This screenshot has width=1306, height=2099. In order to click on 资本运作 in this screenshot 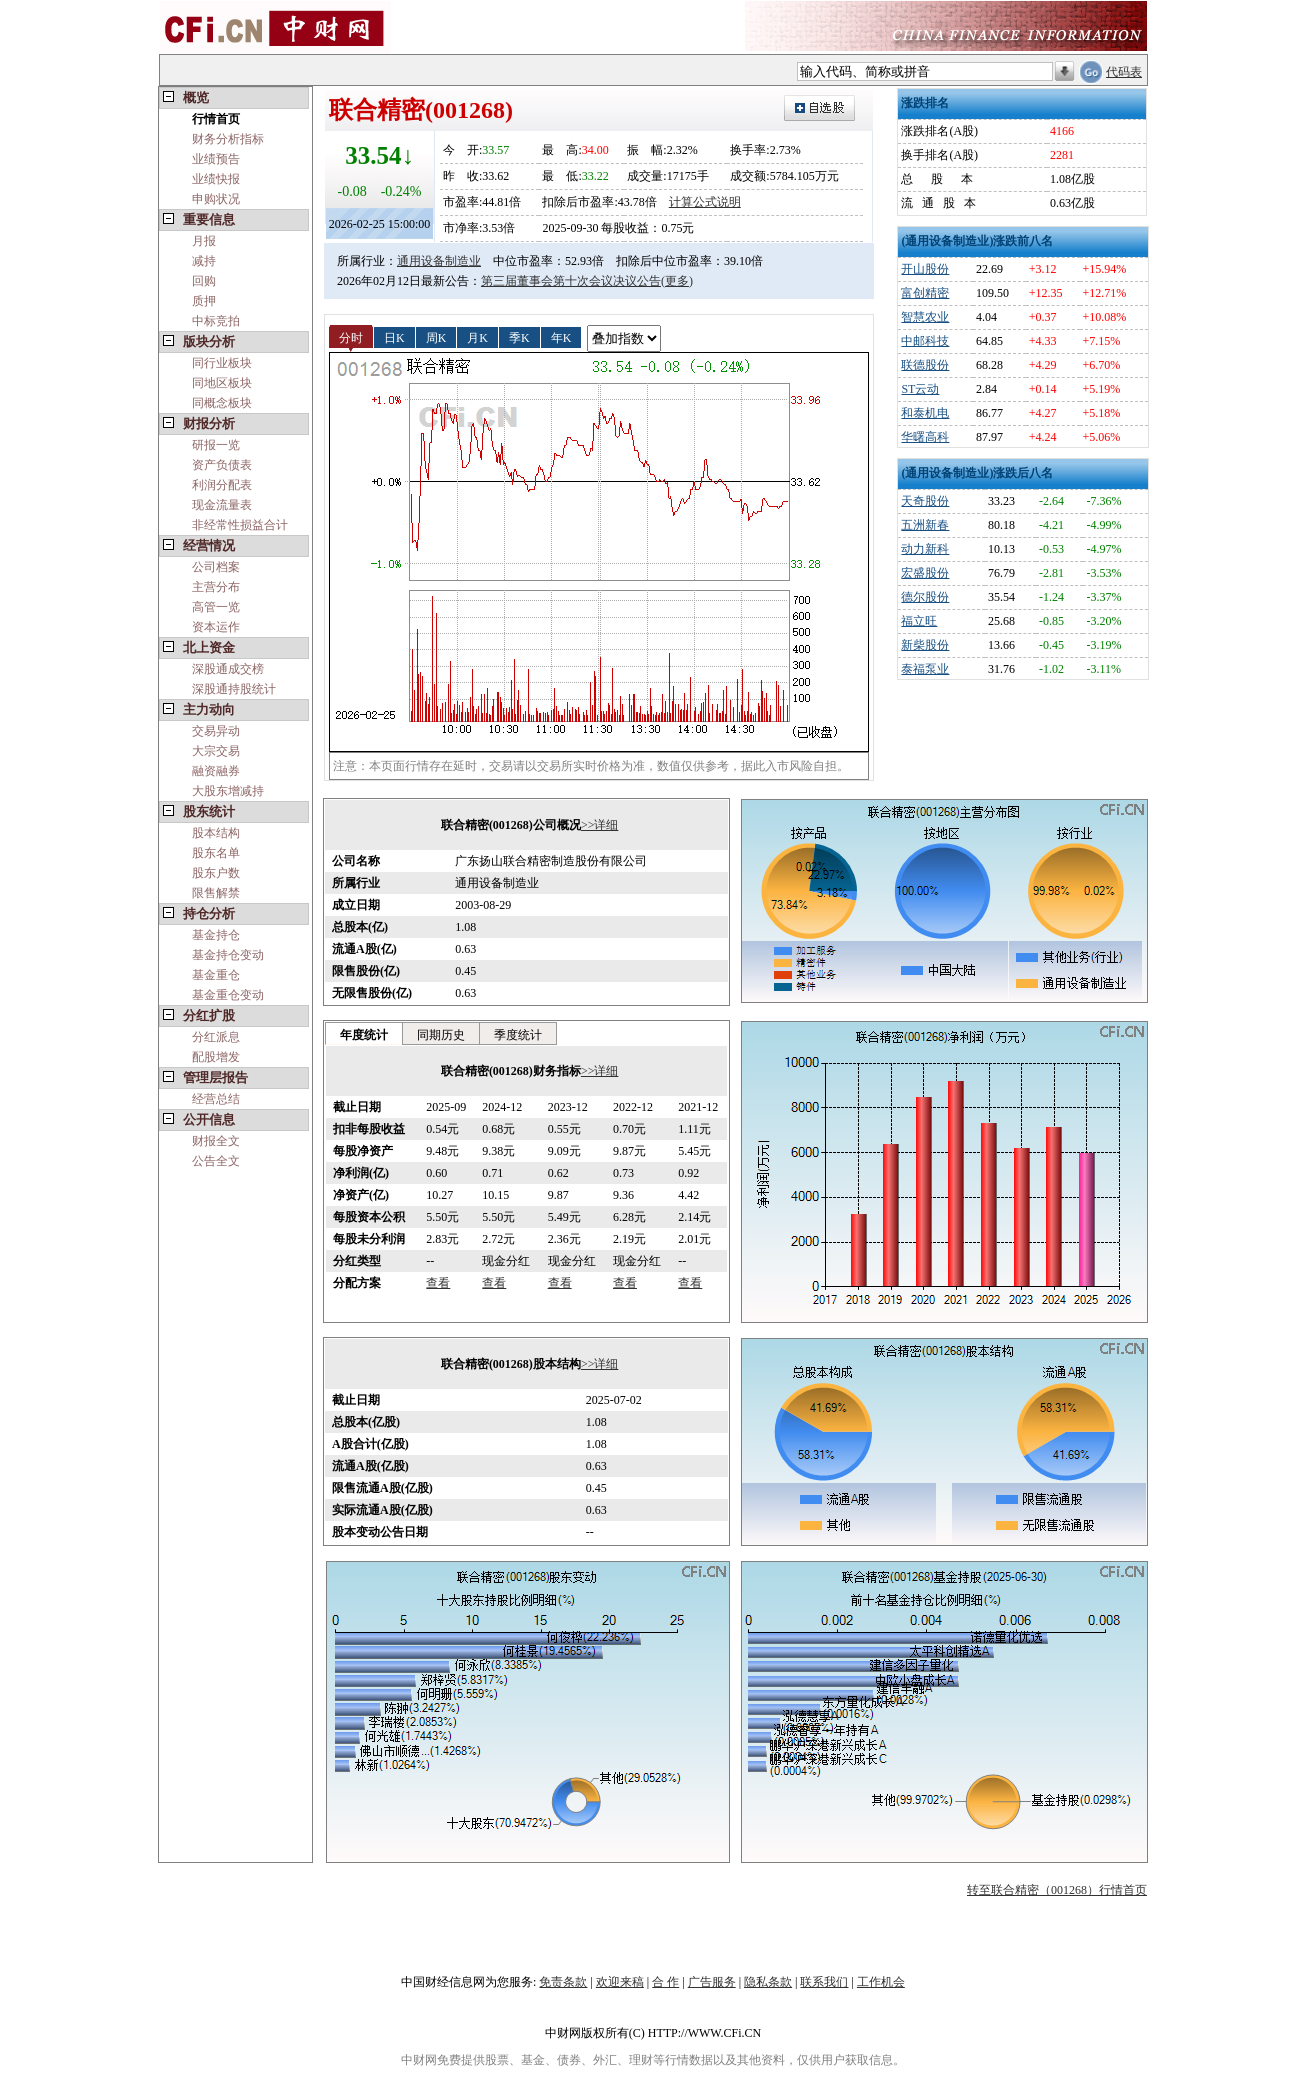, I will do `click(216, 627)`.